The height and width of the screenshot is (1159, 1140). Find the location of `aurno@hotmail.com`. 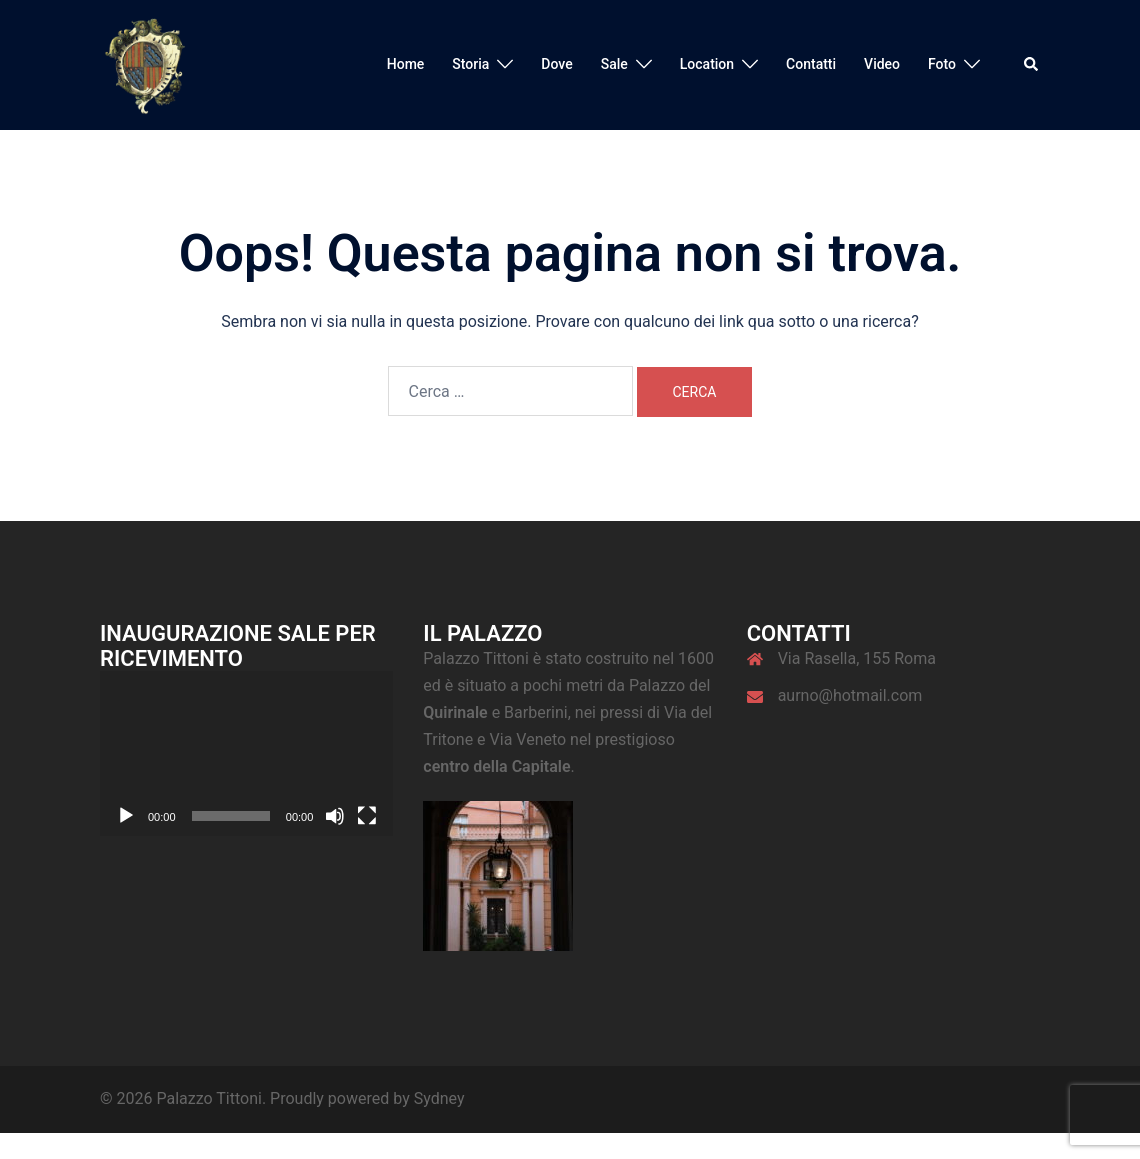

aurno@hotmail.com is located at coordinates (850, 695).